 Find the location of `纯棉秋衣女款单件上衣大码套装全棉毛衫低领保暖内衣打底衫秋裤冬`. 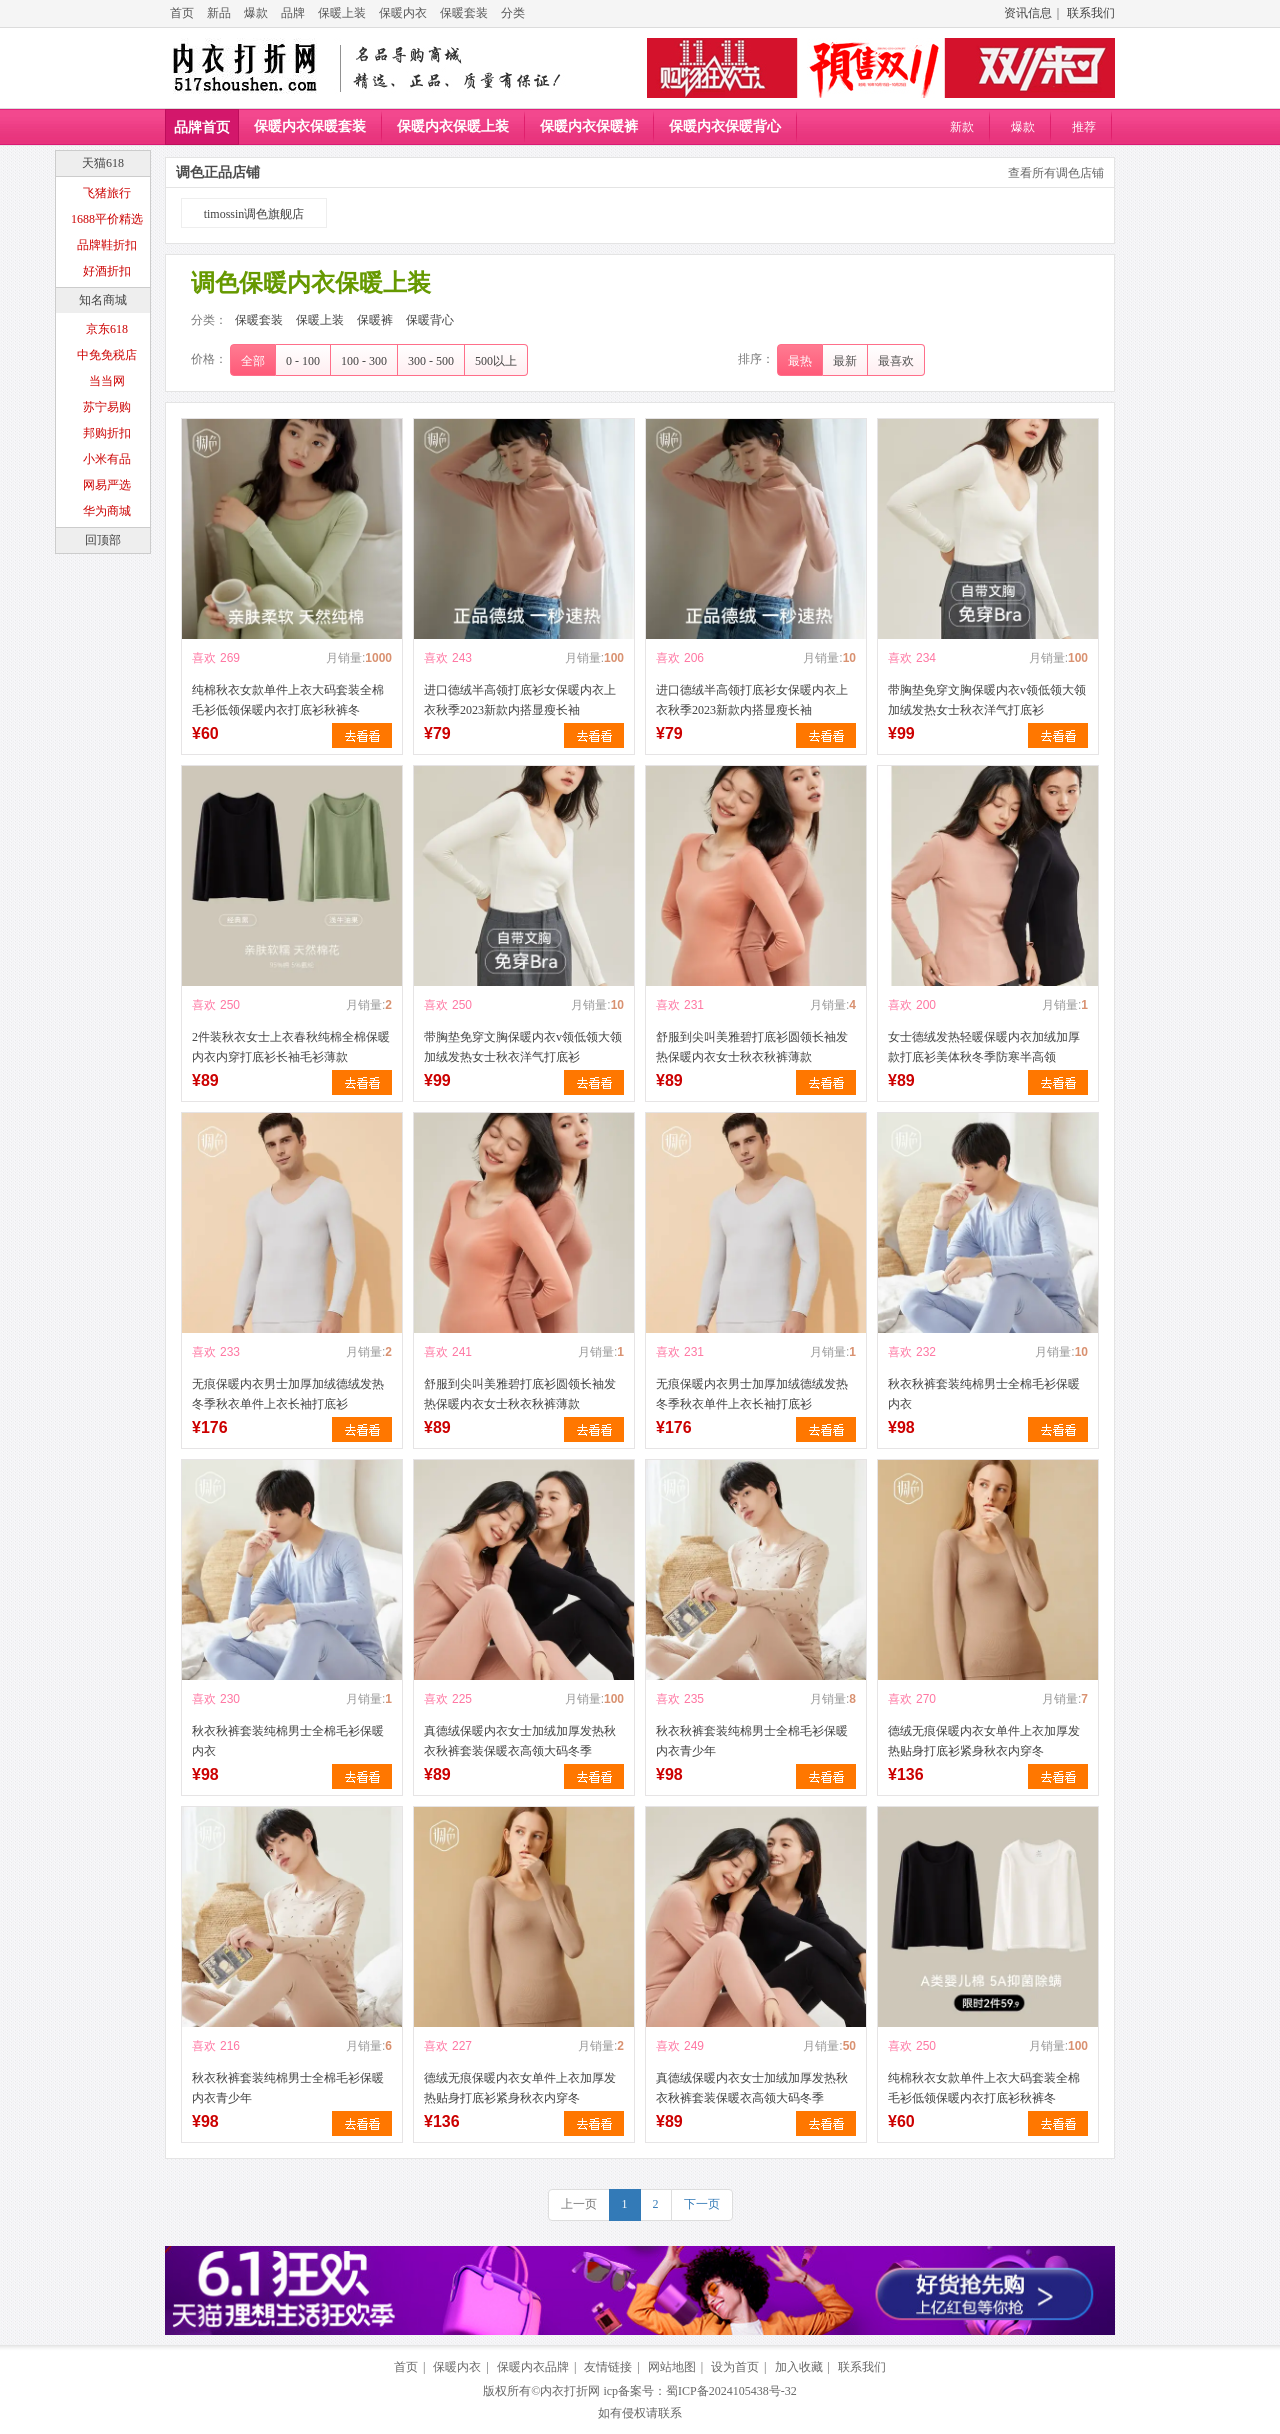

纯棉秋衣女款单件上衣大码套装全棉毛衫低领保暖内衣打底衫秋裤冬 is located at coordinates (288, 700).